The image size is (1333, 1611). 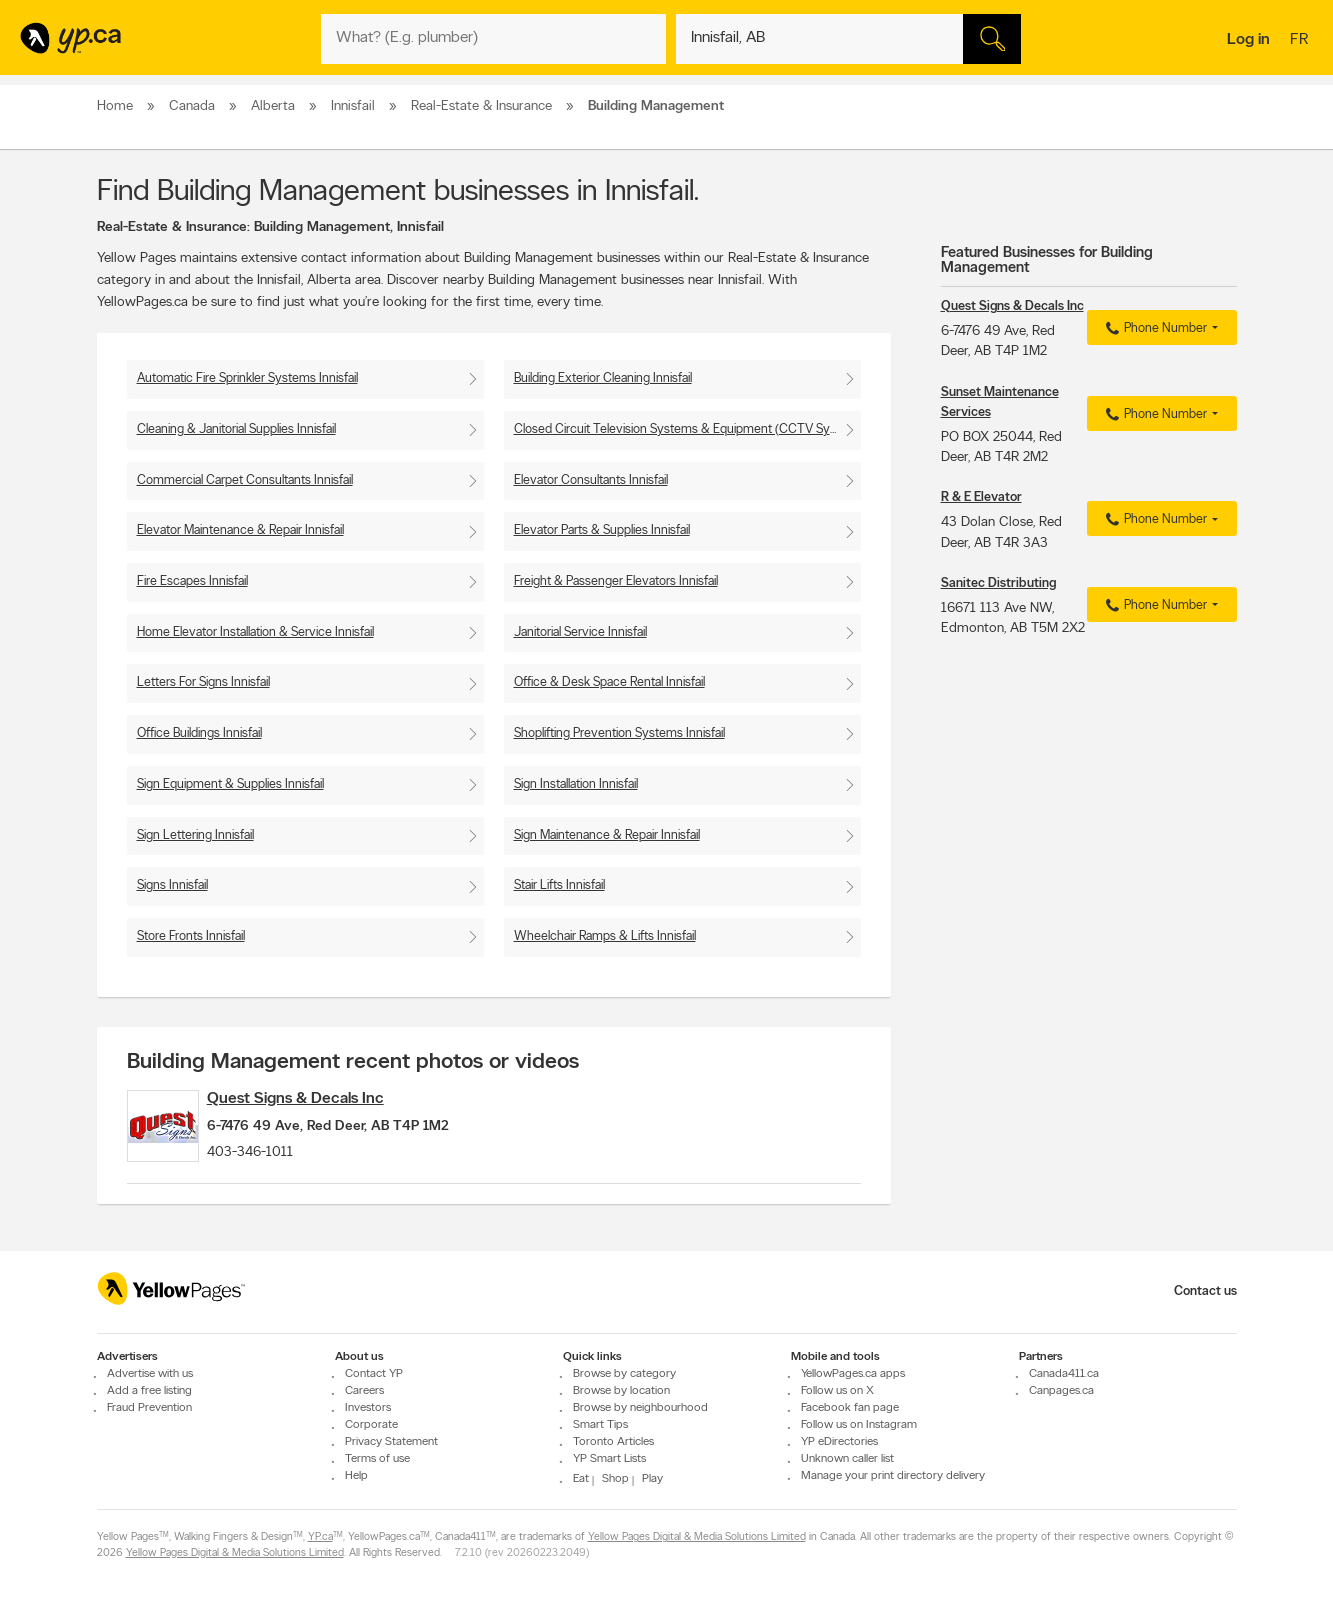 I want to click on Phone Number, so click(x=1153, y=329).